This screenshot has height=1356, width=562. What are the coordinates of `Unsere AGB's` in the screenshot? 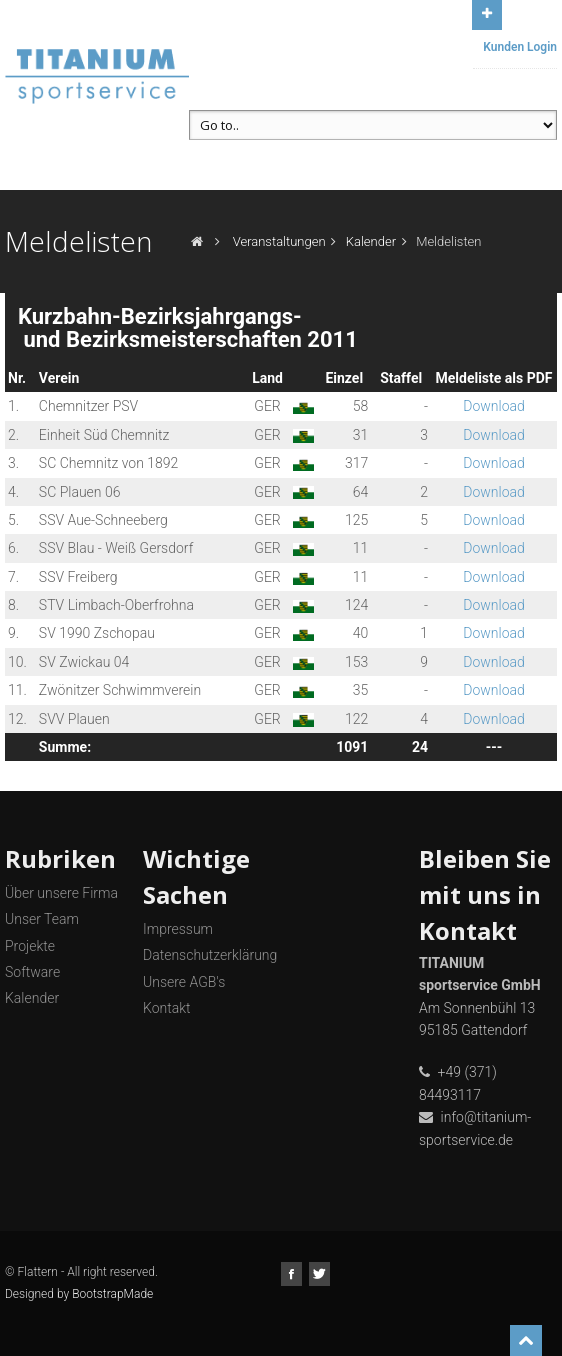 It's located at (184, 982).